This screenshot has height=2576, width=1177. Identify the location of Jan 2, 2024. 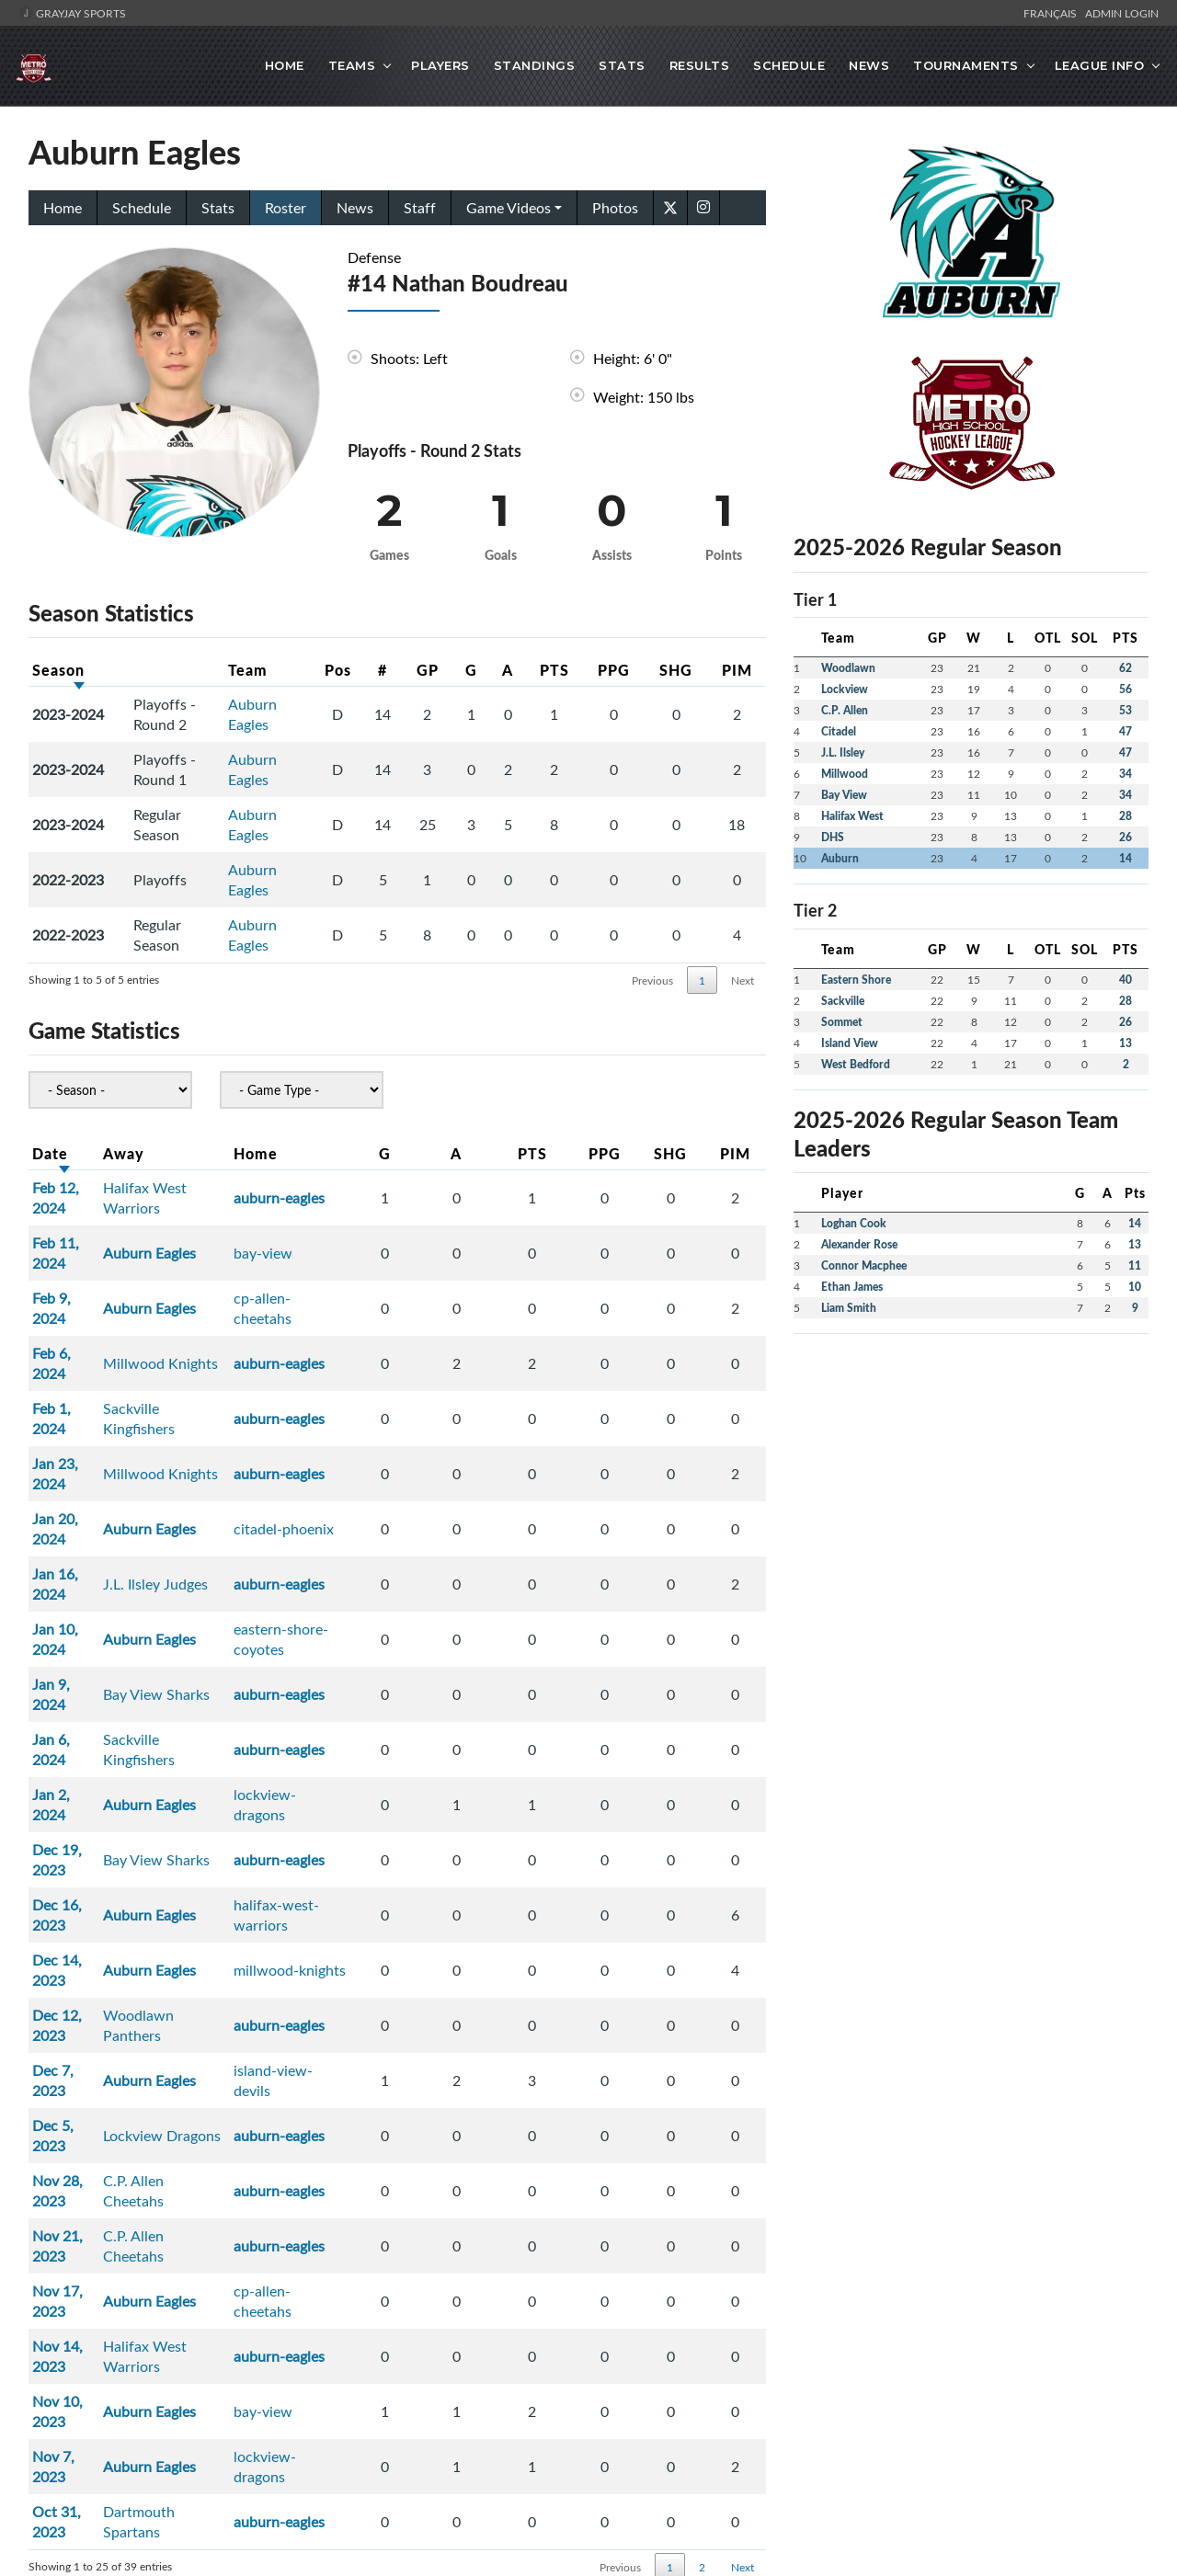
(69, 1570).